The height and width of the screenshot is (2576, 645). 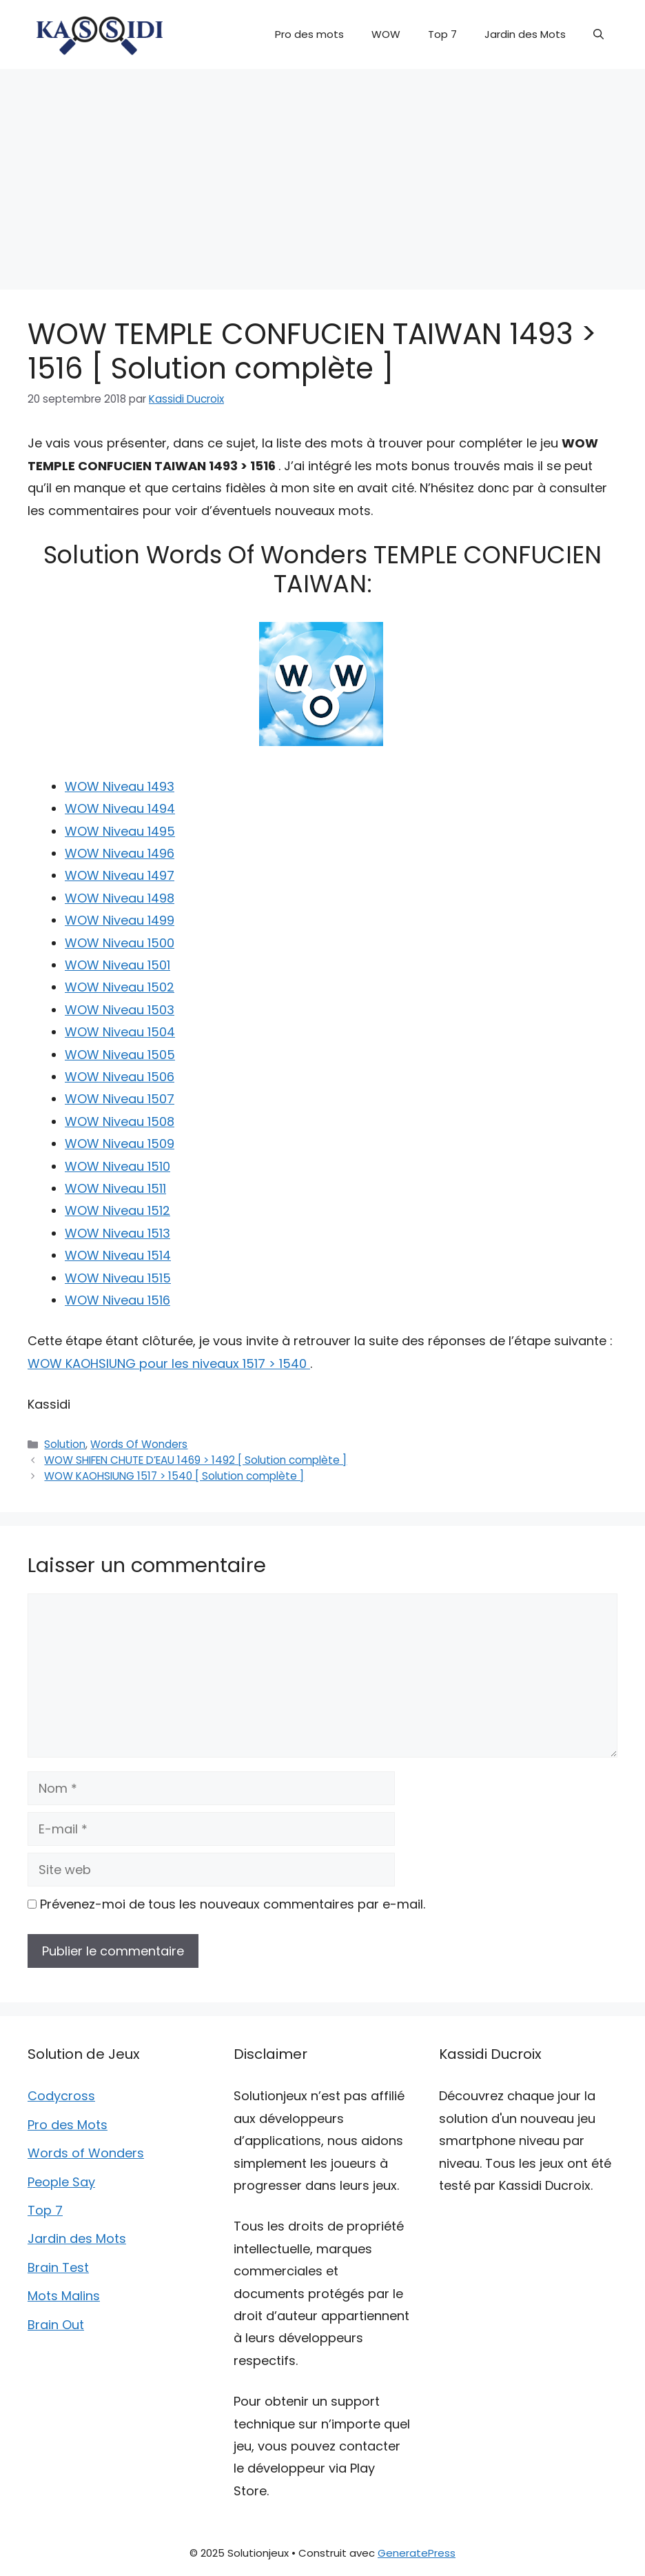 I want to click on GeneratePress, so click(x=416, y=2553).